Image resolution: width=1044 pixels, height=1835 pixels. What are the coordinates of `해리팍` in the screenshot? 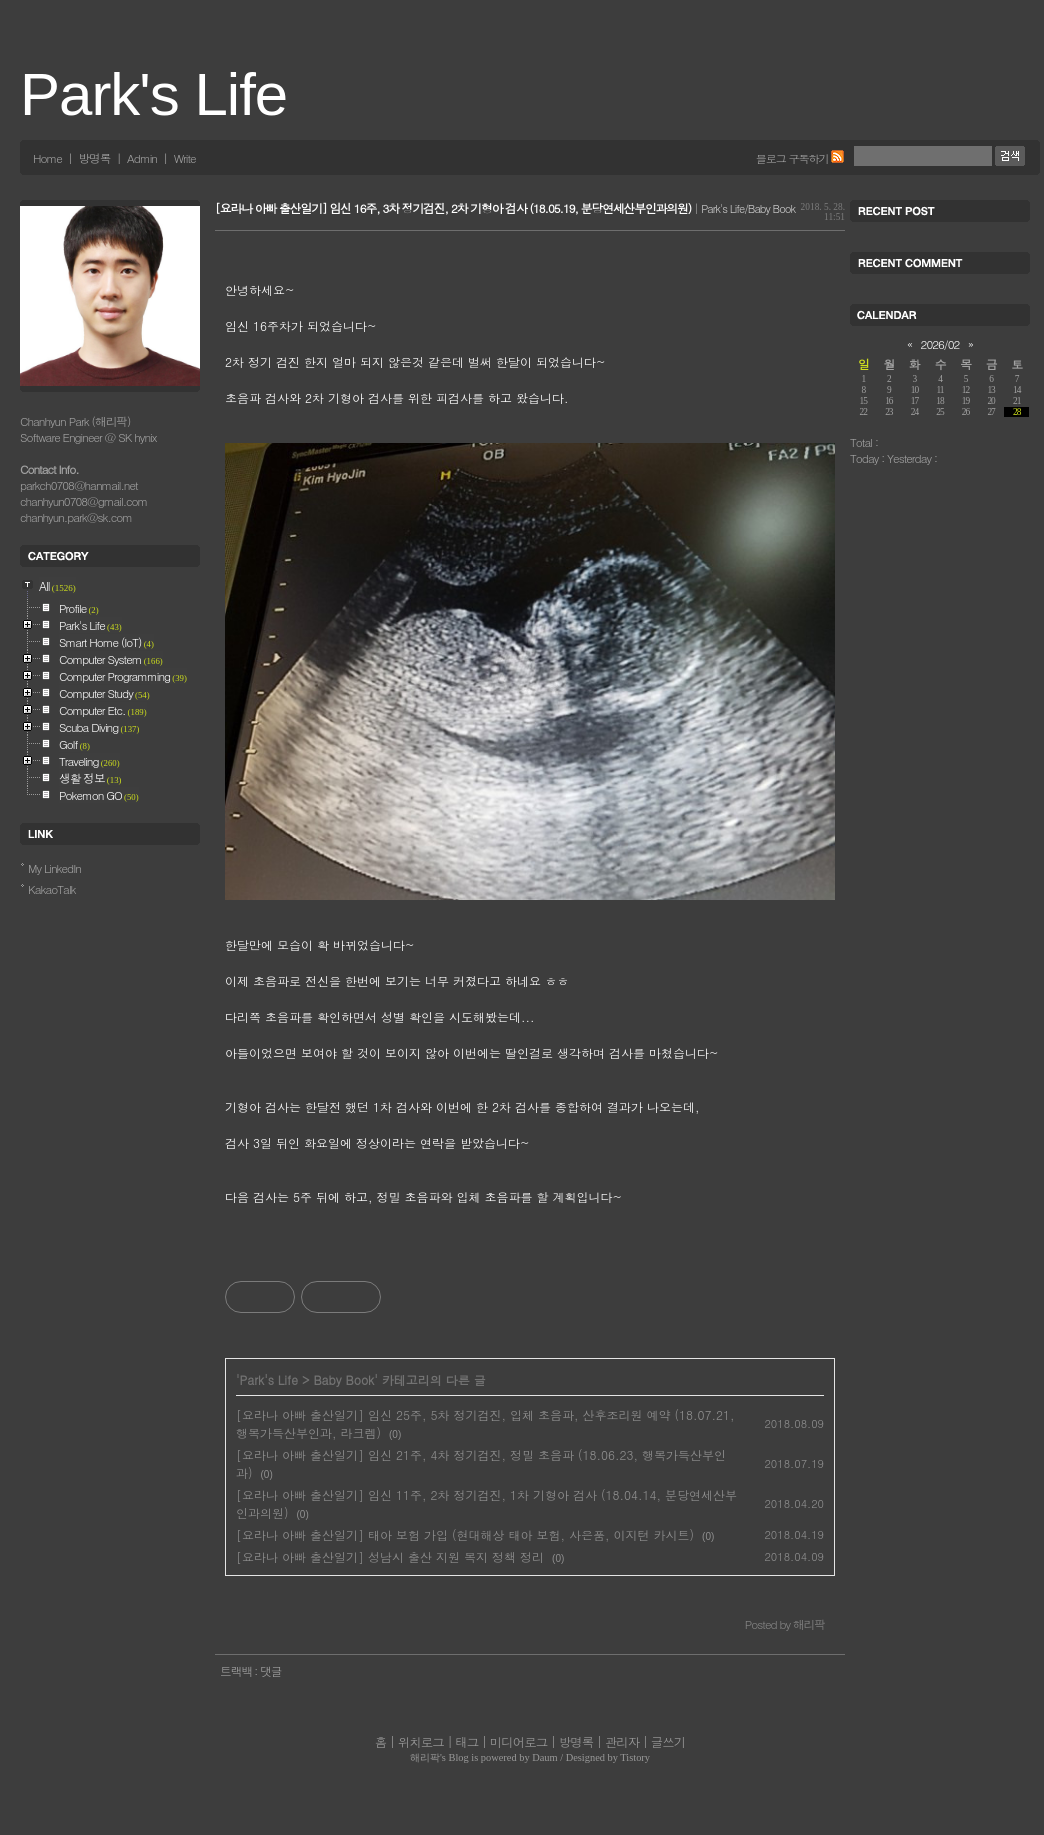 It's located at (425, 1757).